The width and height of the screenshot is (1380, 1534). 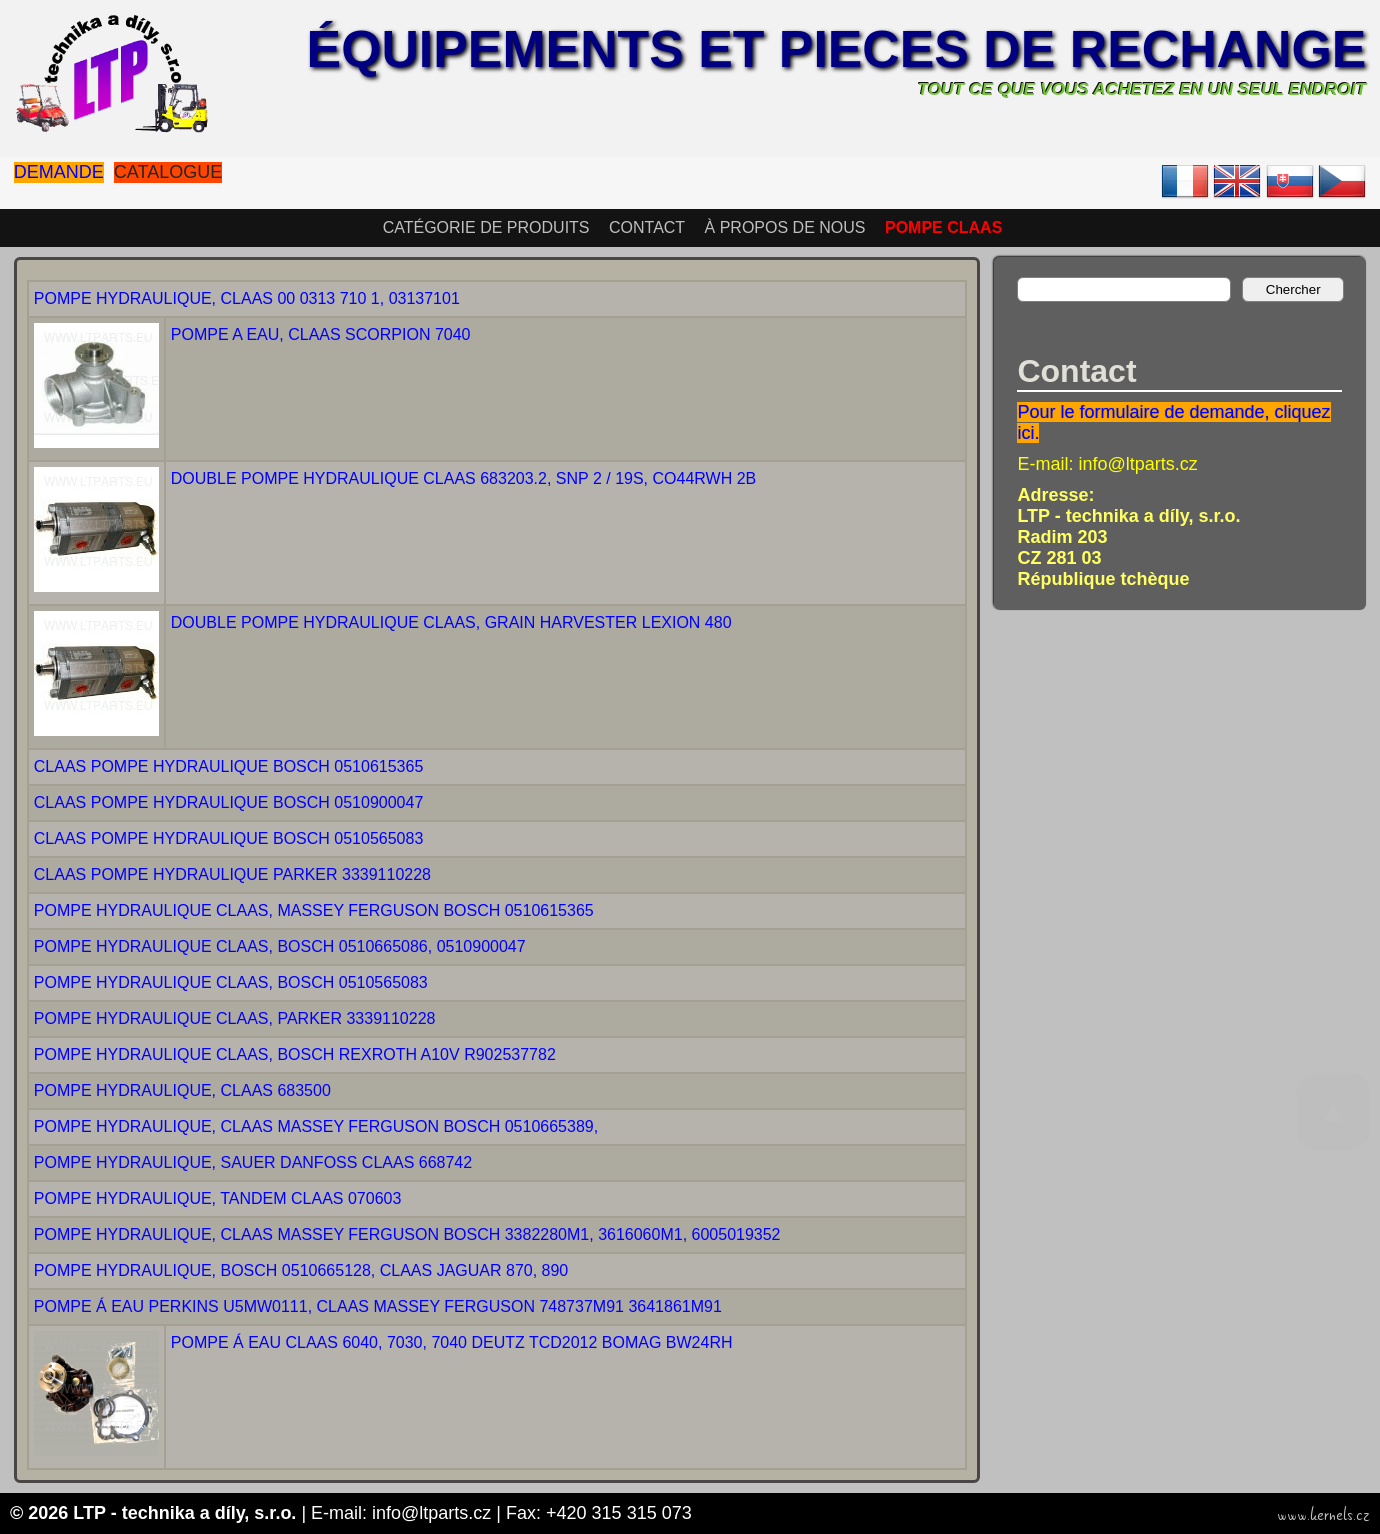 I want to click on www.kernels.cz, so click(x=1323, y=1515).